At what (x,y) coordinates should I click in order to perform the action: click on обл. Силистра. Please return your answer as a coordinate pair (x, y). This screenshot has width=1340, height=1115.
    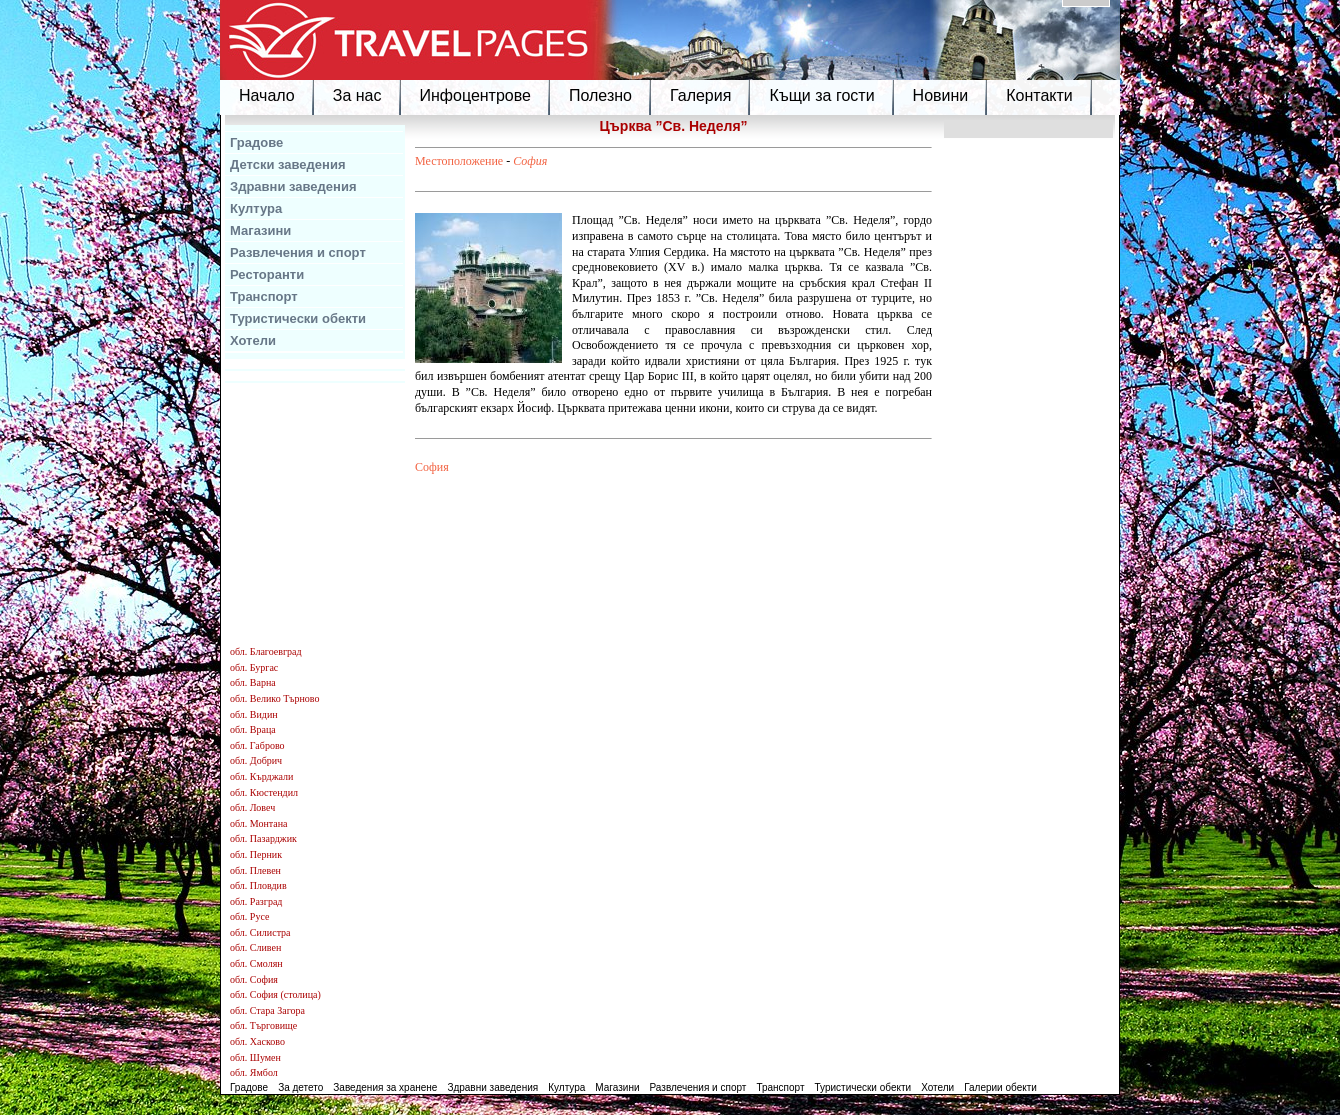
    Looking at the image, I should click on (260, 932).